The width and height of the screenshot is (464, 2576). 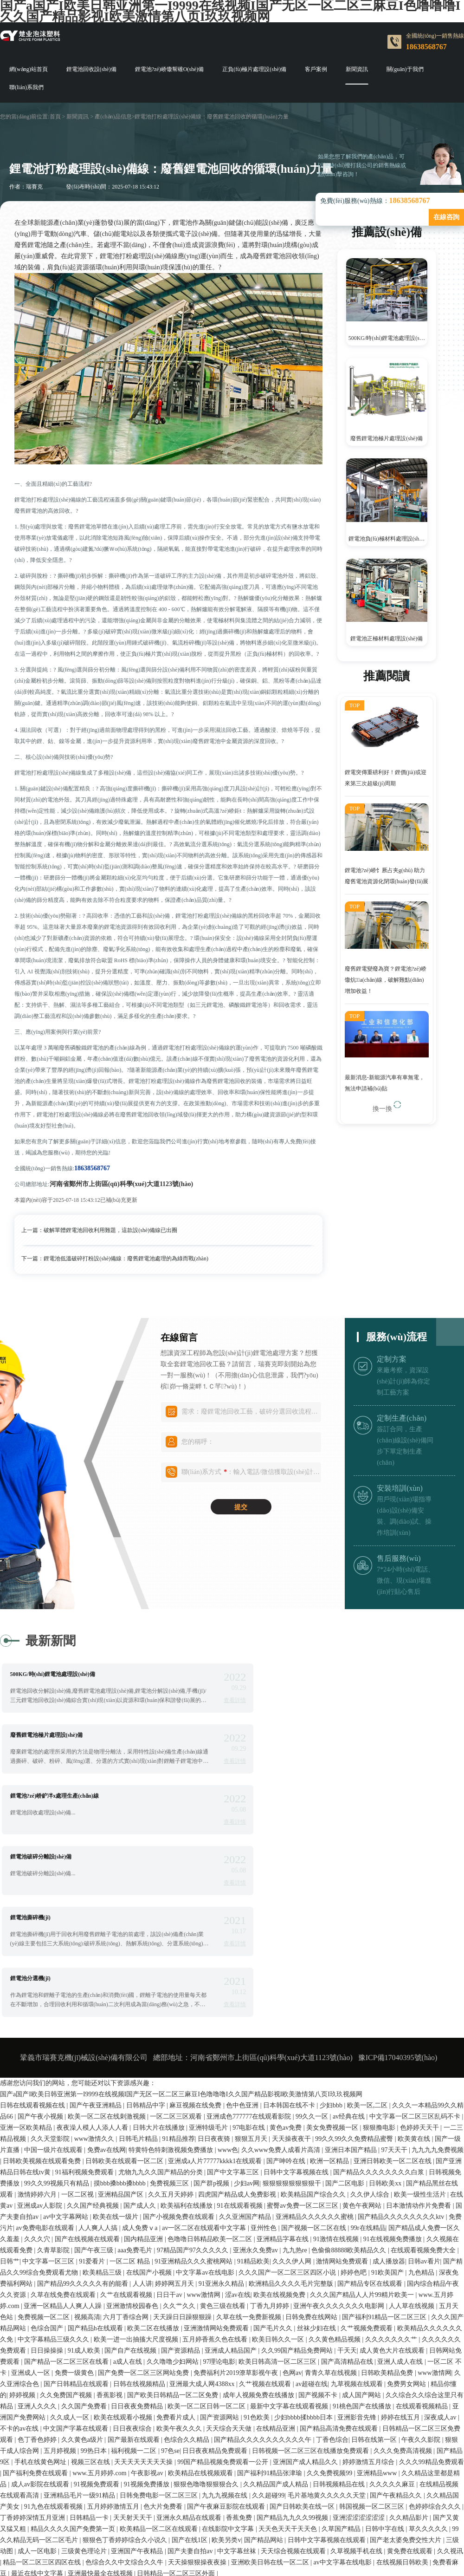 What do you see at coordinates (372, 2324) in the screenshot?
I see `韩国视频一区二区三区` at bounding box center [372, 2324].